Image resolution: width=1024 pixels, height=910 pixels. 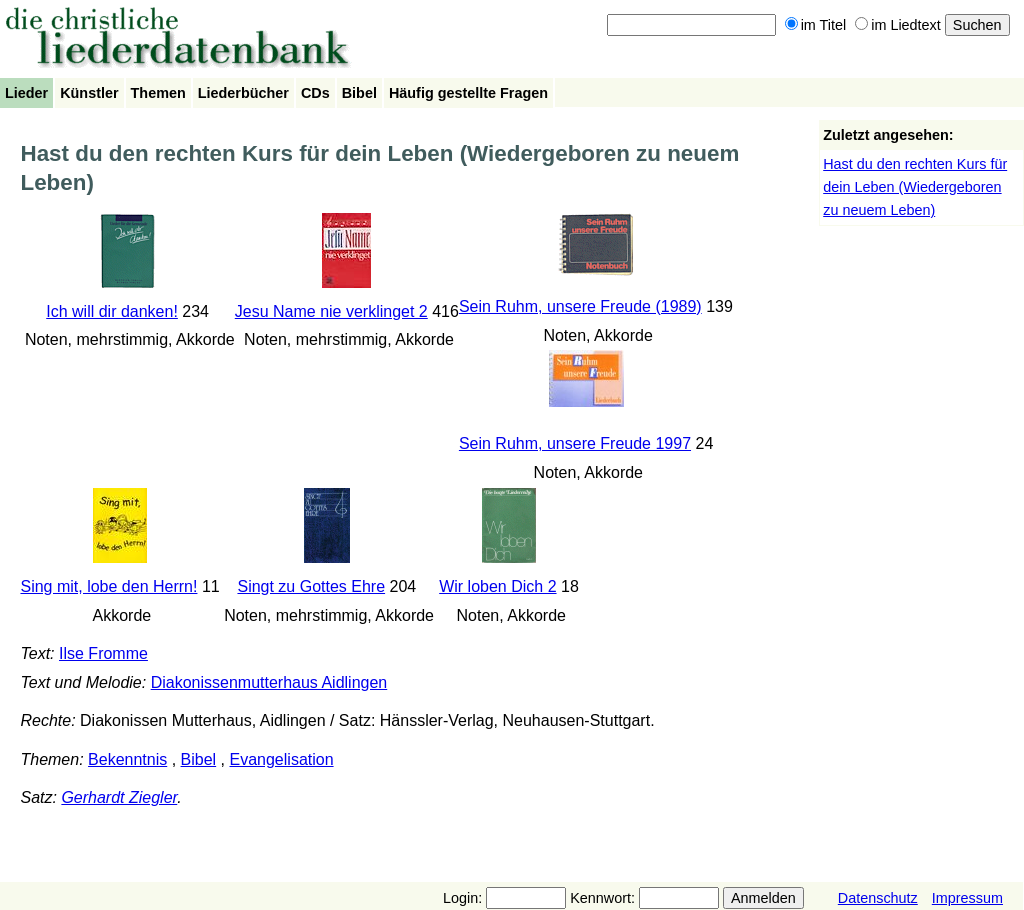 What do you see at coordinates (127, 759) in the screenshot?
I see `Bekenntnis` at bounding box center [127, 759].